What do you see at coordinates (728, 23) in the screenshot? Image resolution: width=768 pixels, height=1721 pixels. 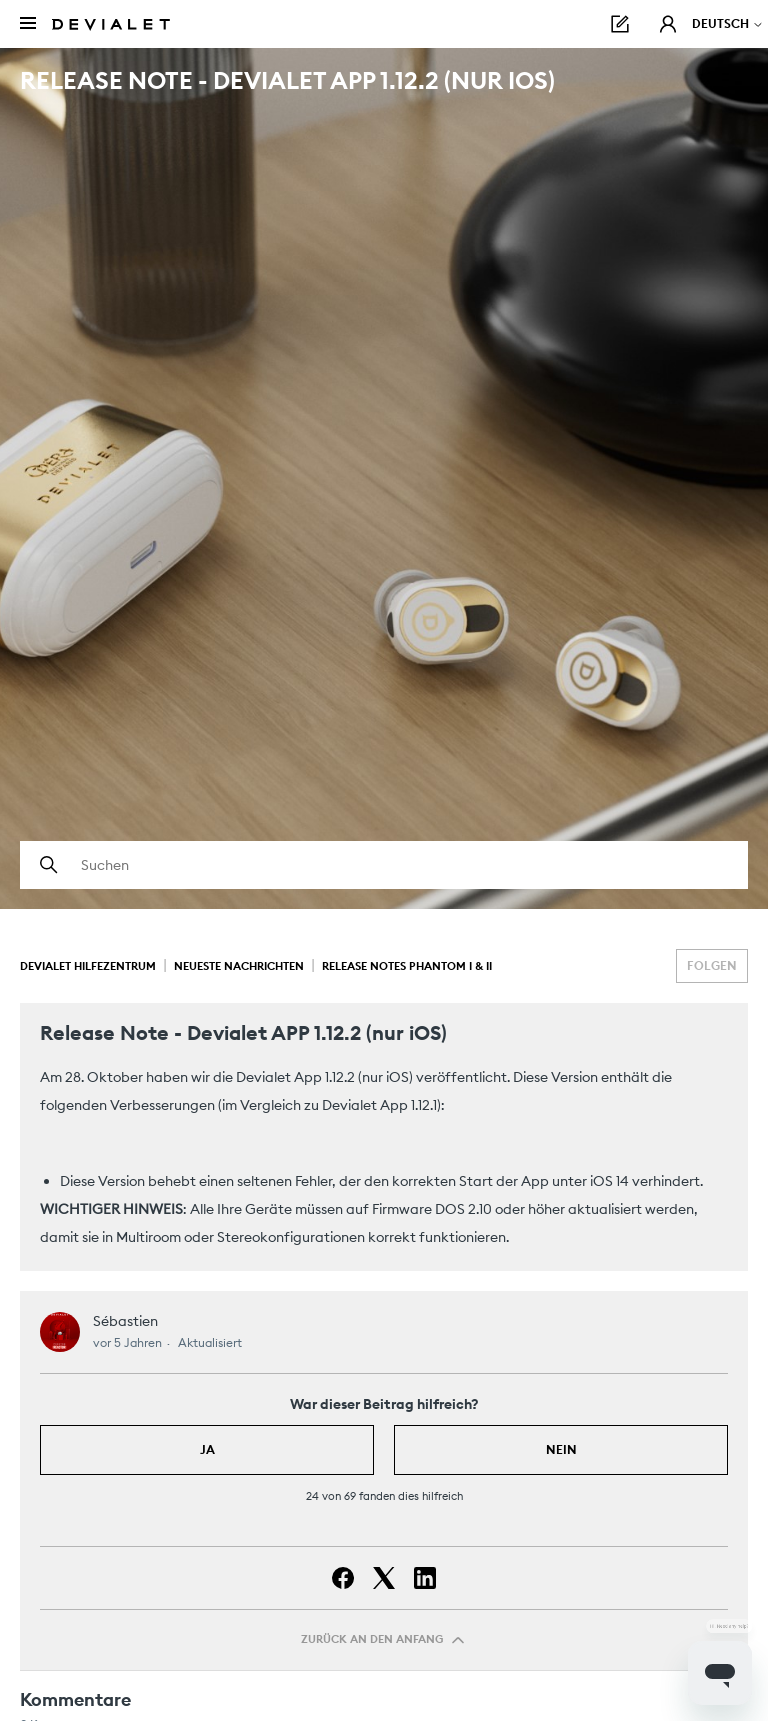 I see `Deutsch` at bounding box center [728, 23].